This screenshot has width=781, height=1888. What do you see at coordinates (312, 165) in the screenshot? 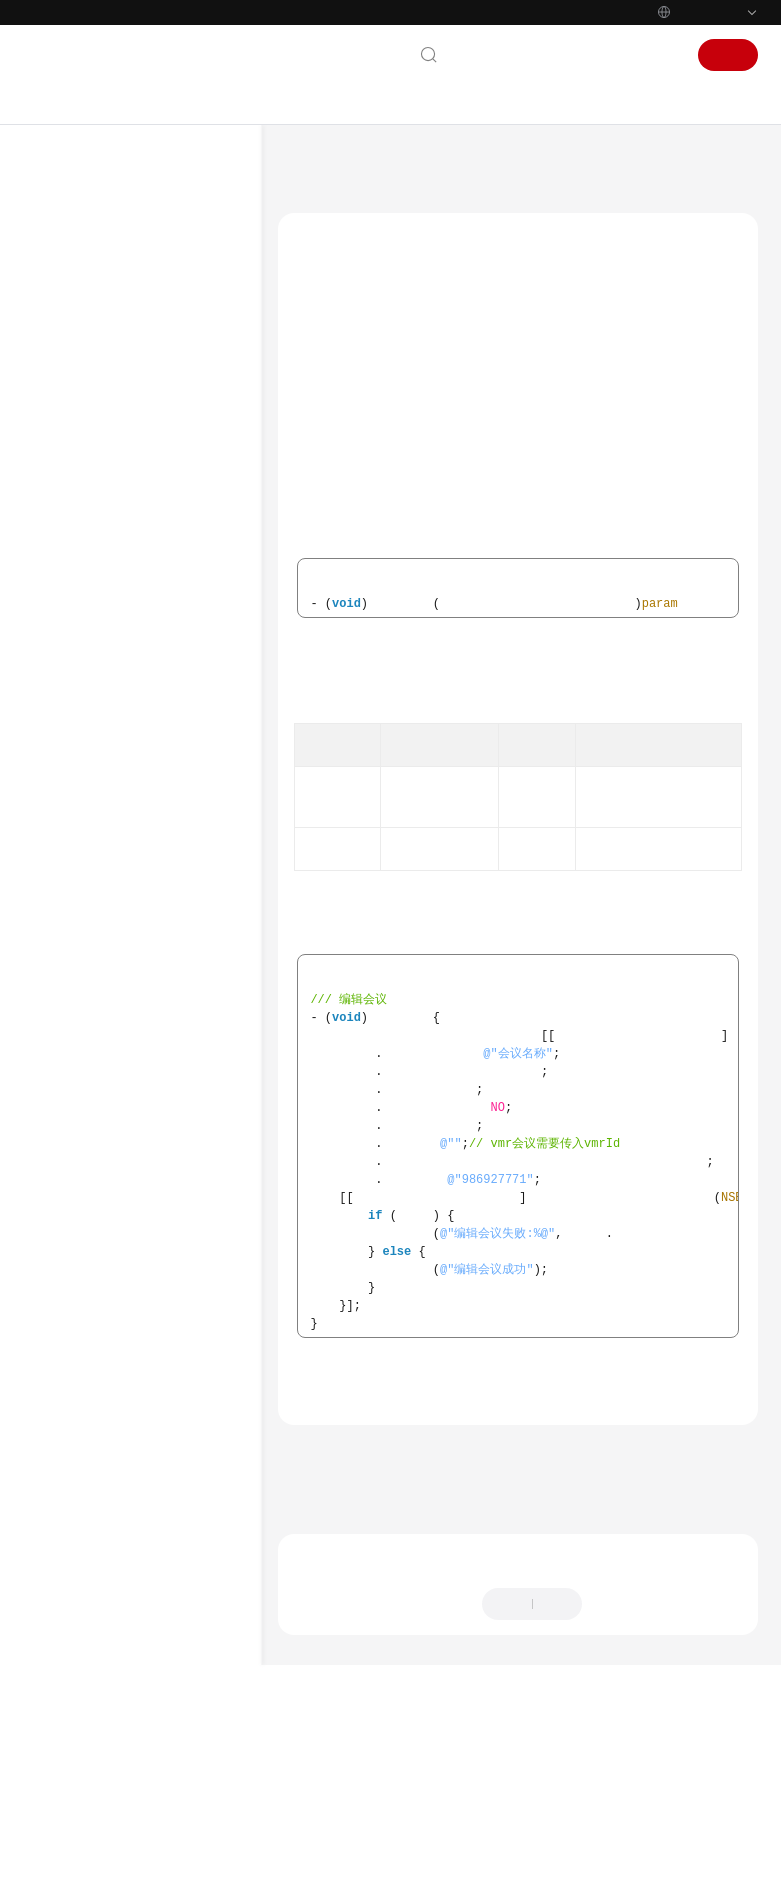
I see `文档首页` at bounding box center [312, 165].